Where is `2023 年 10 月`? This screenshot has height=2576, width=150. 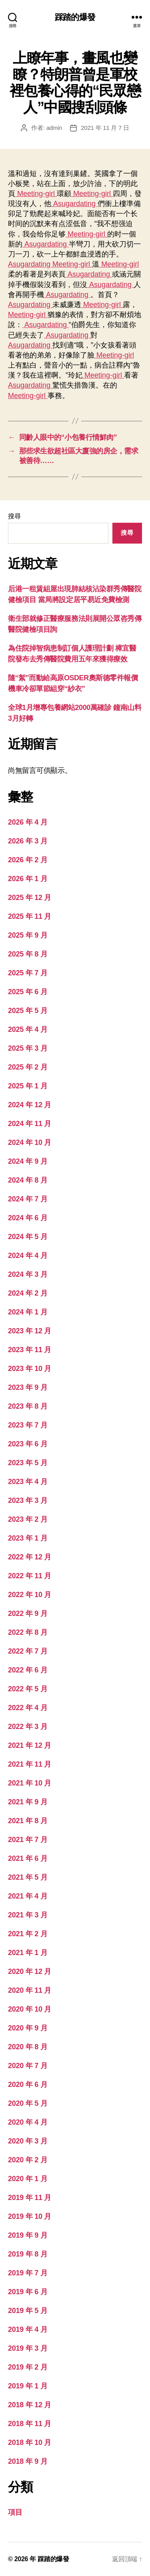 2023 年 10 月 is located at coordinates (29, 1369).